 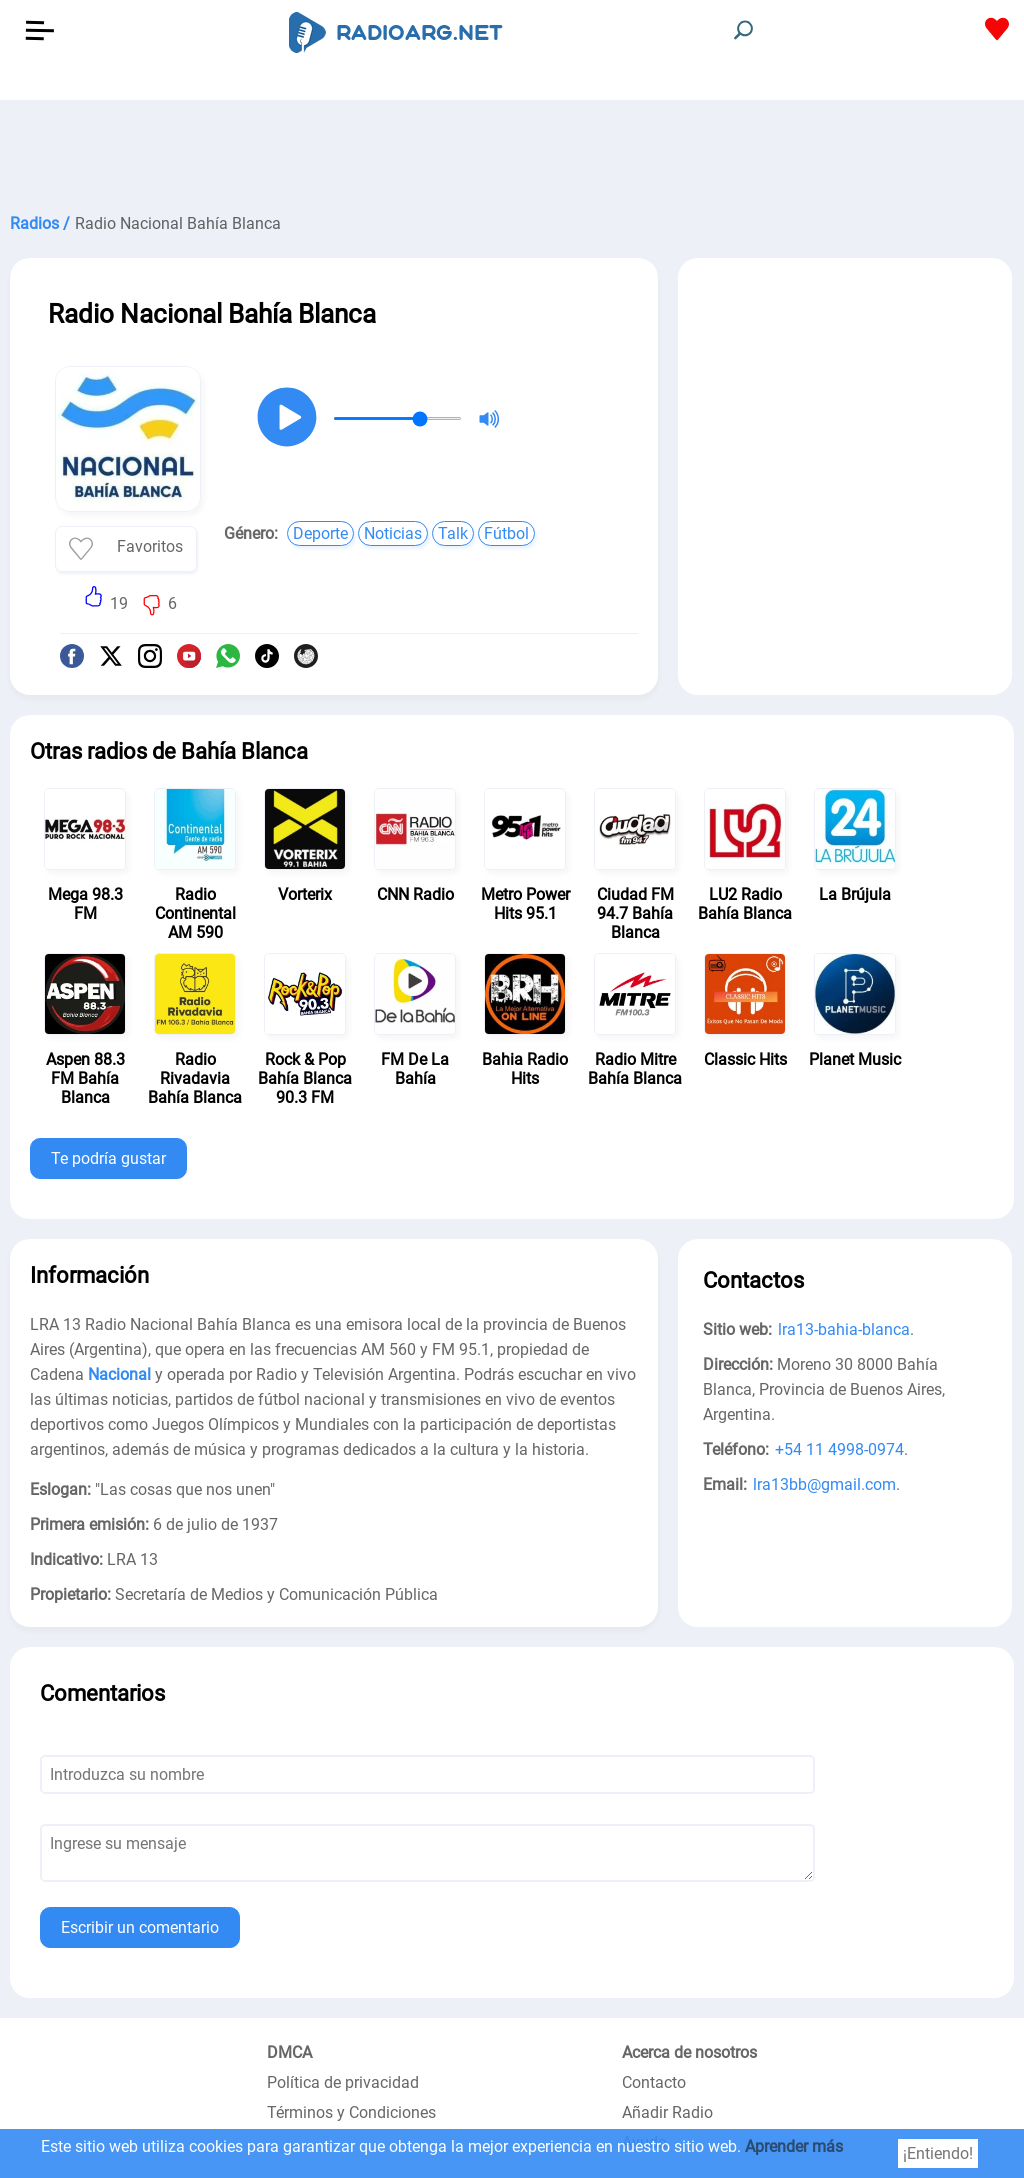 What do you see at coordinates (343, 2082) in the screenshot?
I see `Política de privacidad` at bounding box center [343, 2082].